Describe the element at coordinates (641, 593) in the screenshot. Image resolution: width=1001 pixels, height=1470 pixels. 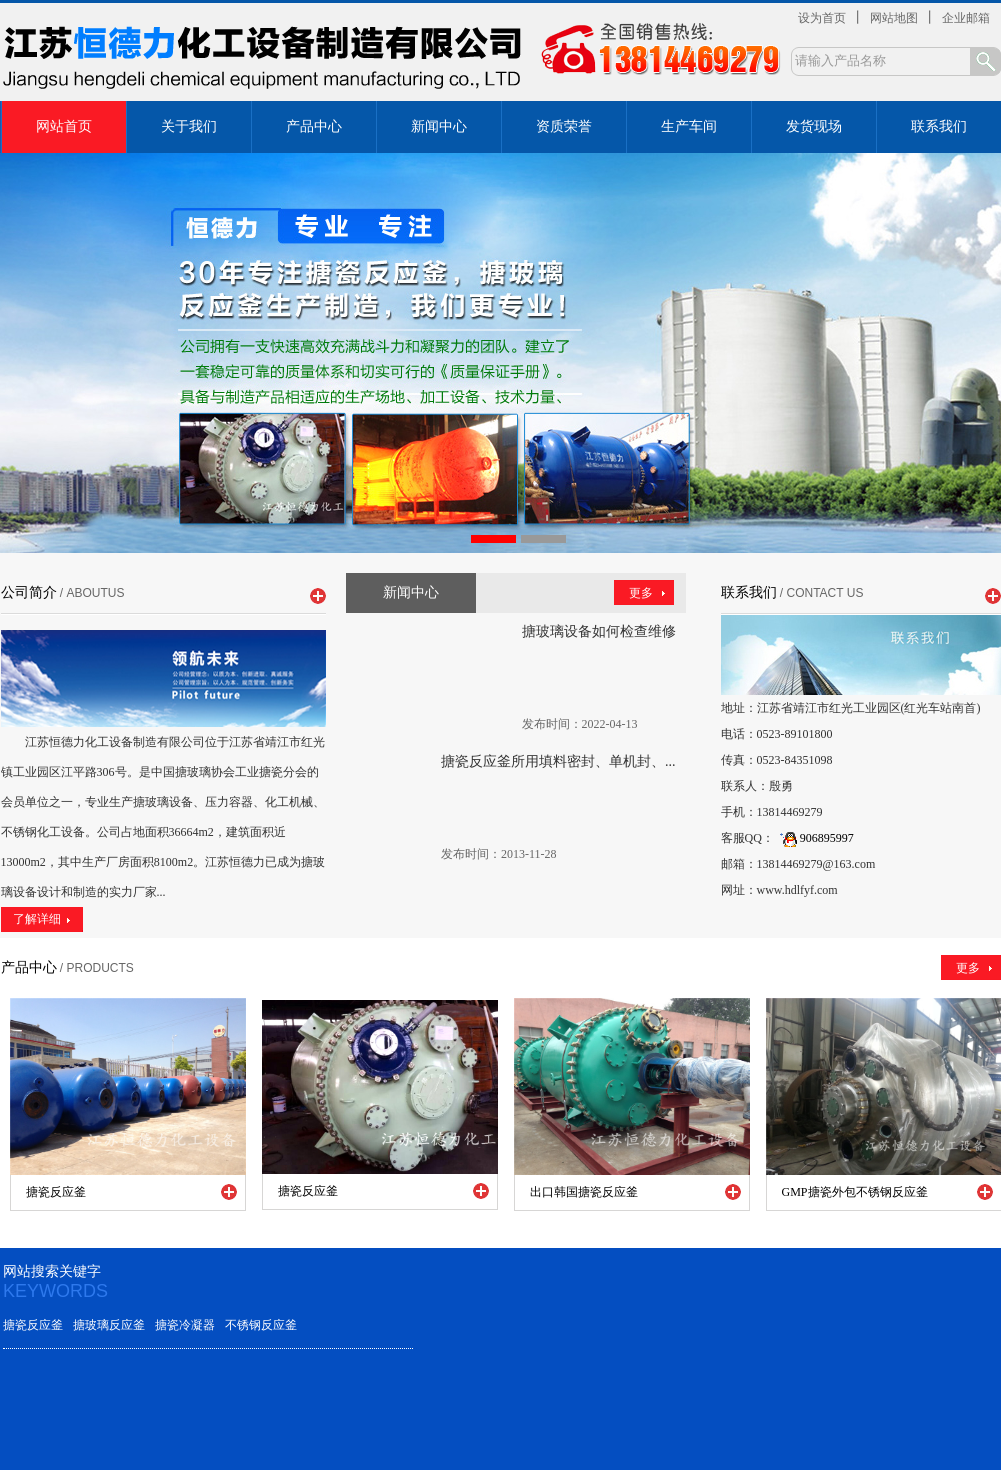
I see `更多` at that location.